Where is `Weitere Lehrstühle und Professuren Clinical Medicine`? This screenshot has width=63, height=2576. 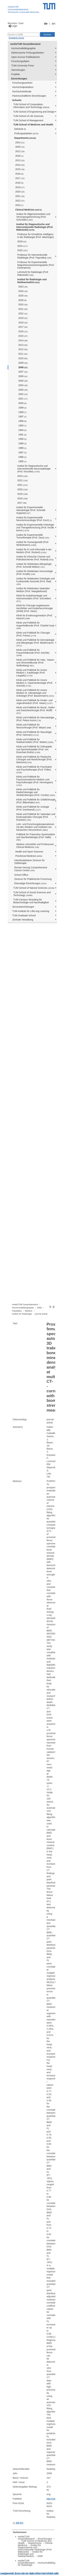
Weitere Lehrstühle und Professuren Clinical Medicine is located at coordinates (35, 845).